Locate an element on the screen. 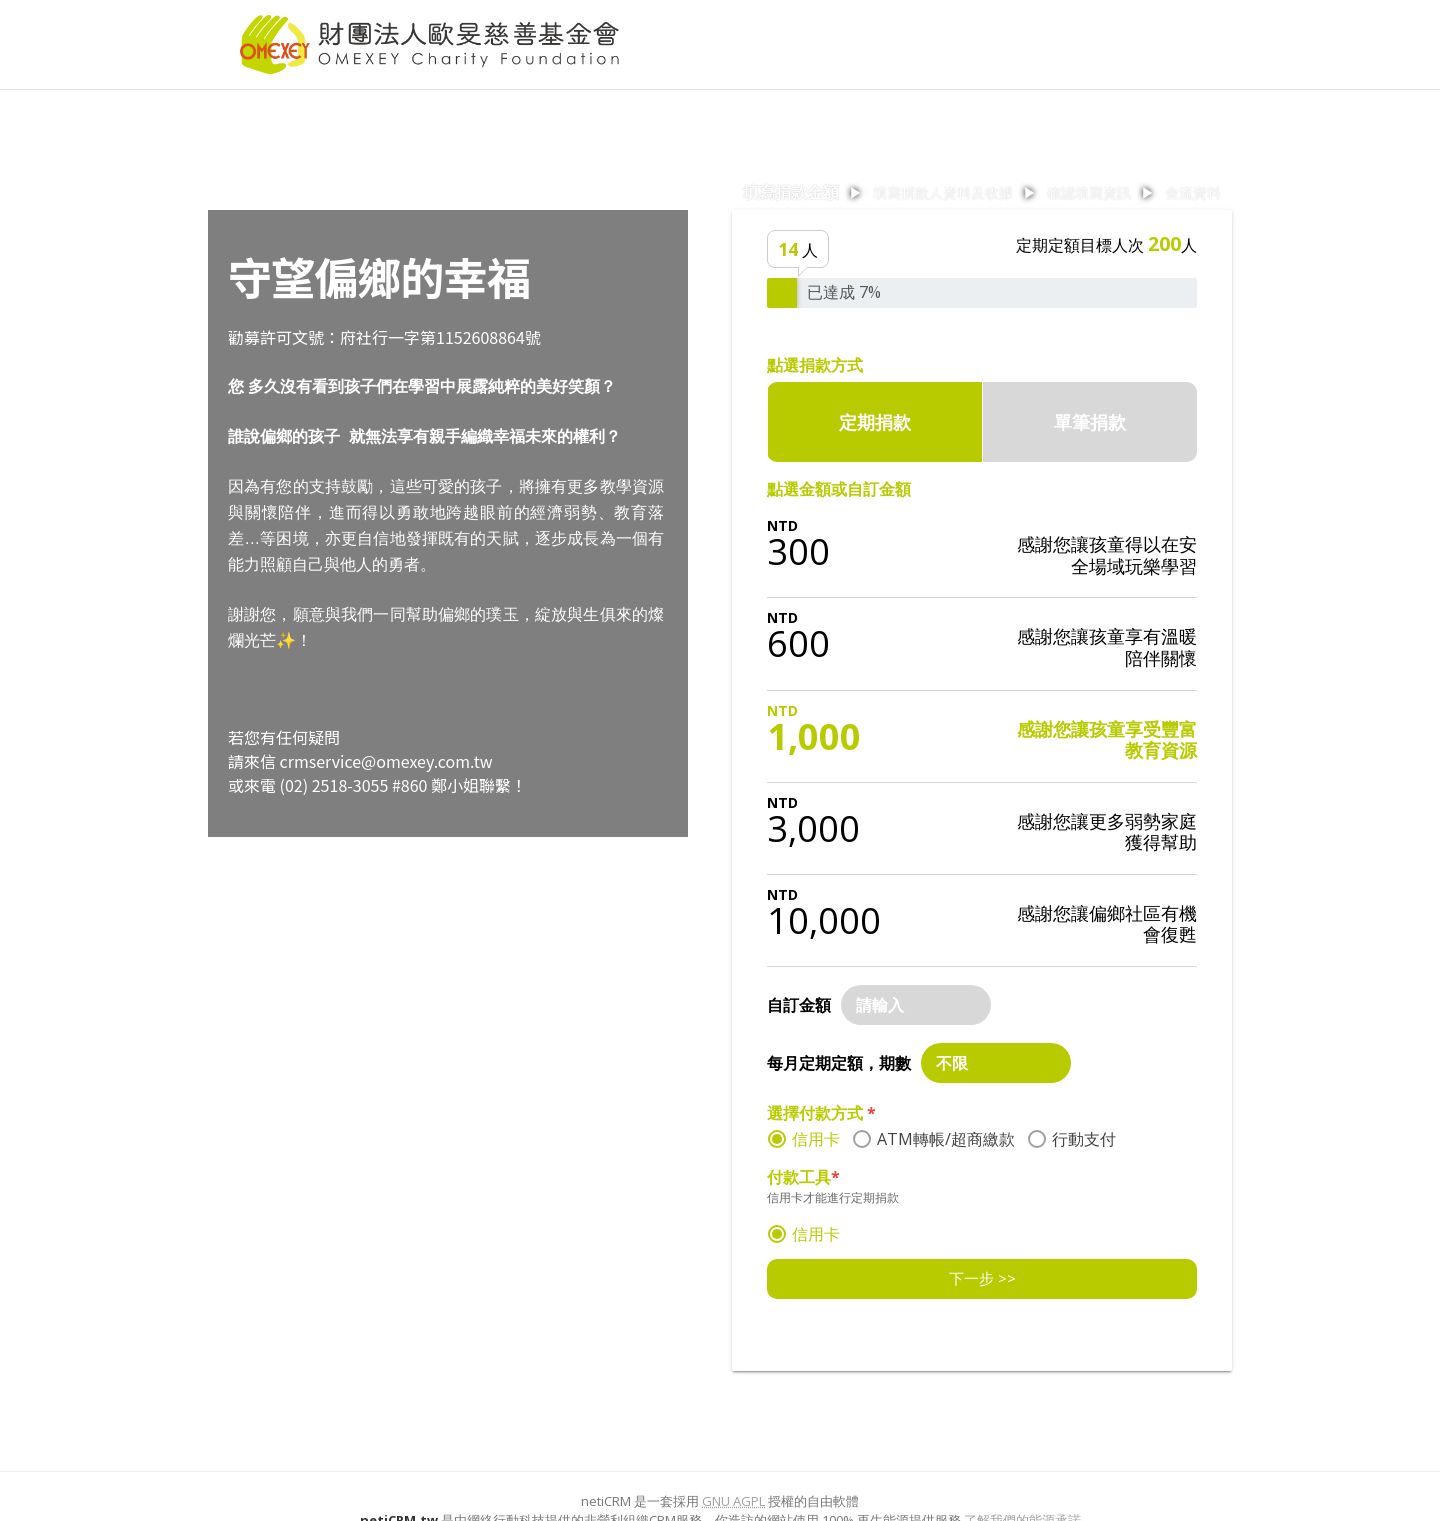 The image size is (1440, 1521). 付款工具 is located at coordinates (803, 1177).